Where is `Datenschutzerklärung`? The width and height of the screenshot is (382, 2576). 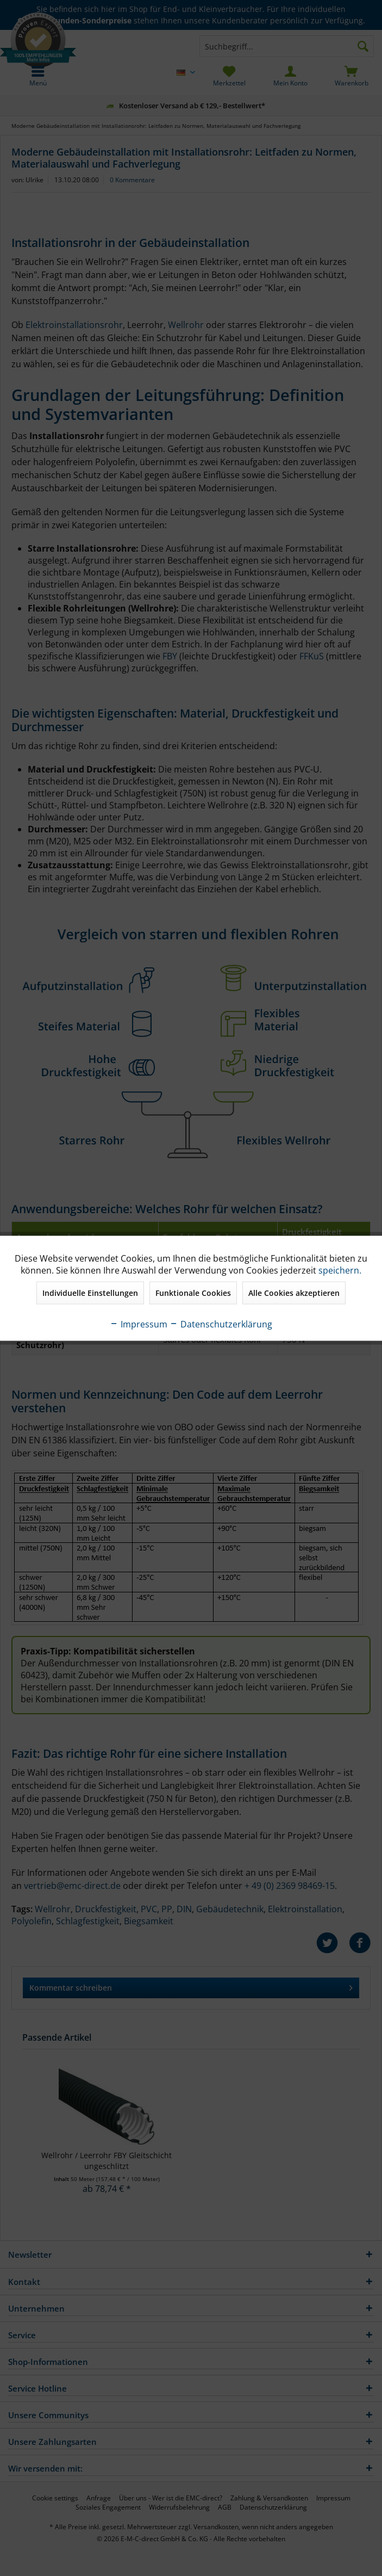
Datenschutzerklärung is located at coordinates (221, 1324).